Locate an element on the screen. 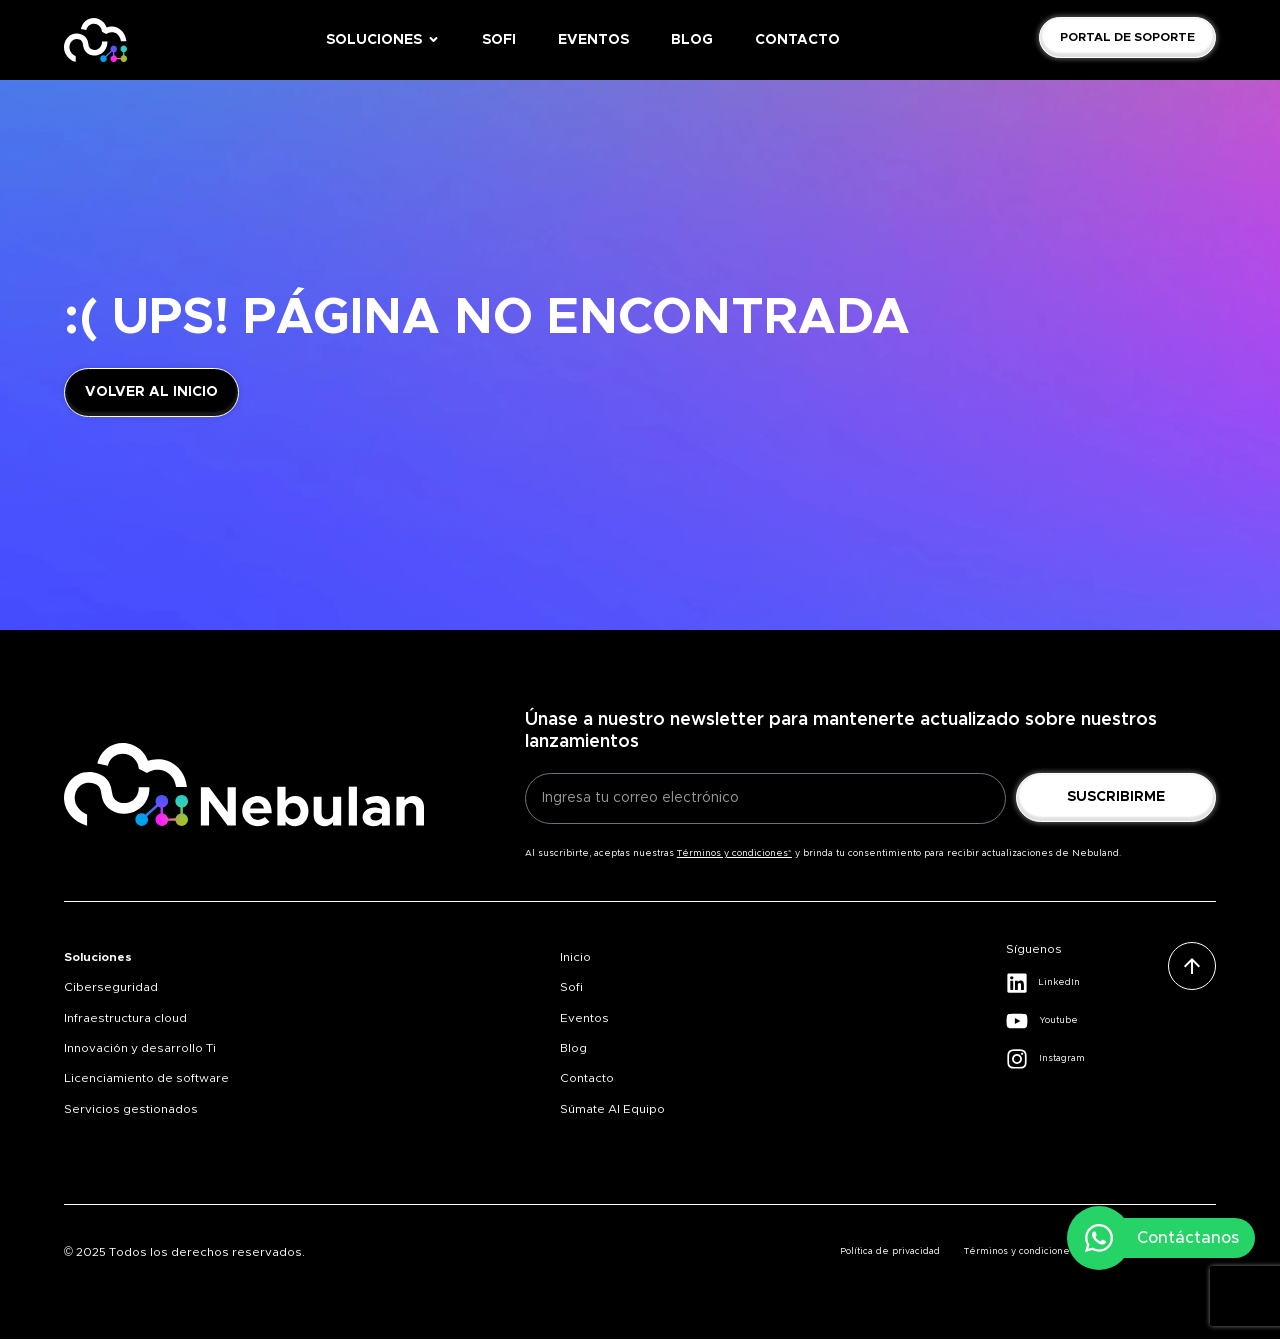 The height and width of the screenshot is (1340, 1280). [Link Youtube] is located at coordinates (1086, 1021).